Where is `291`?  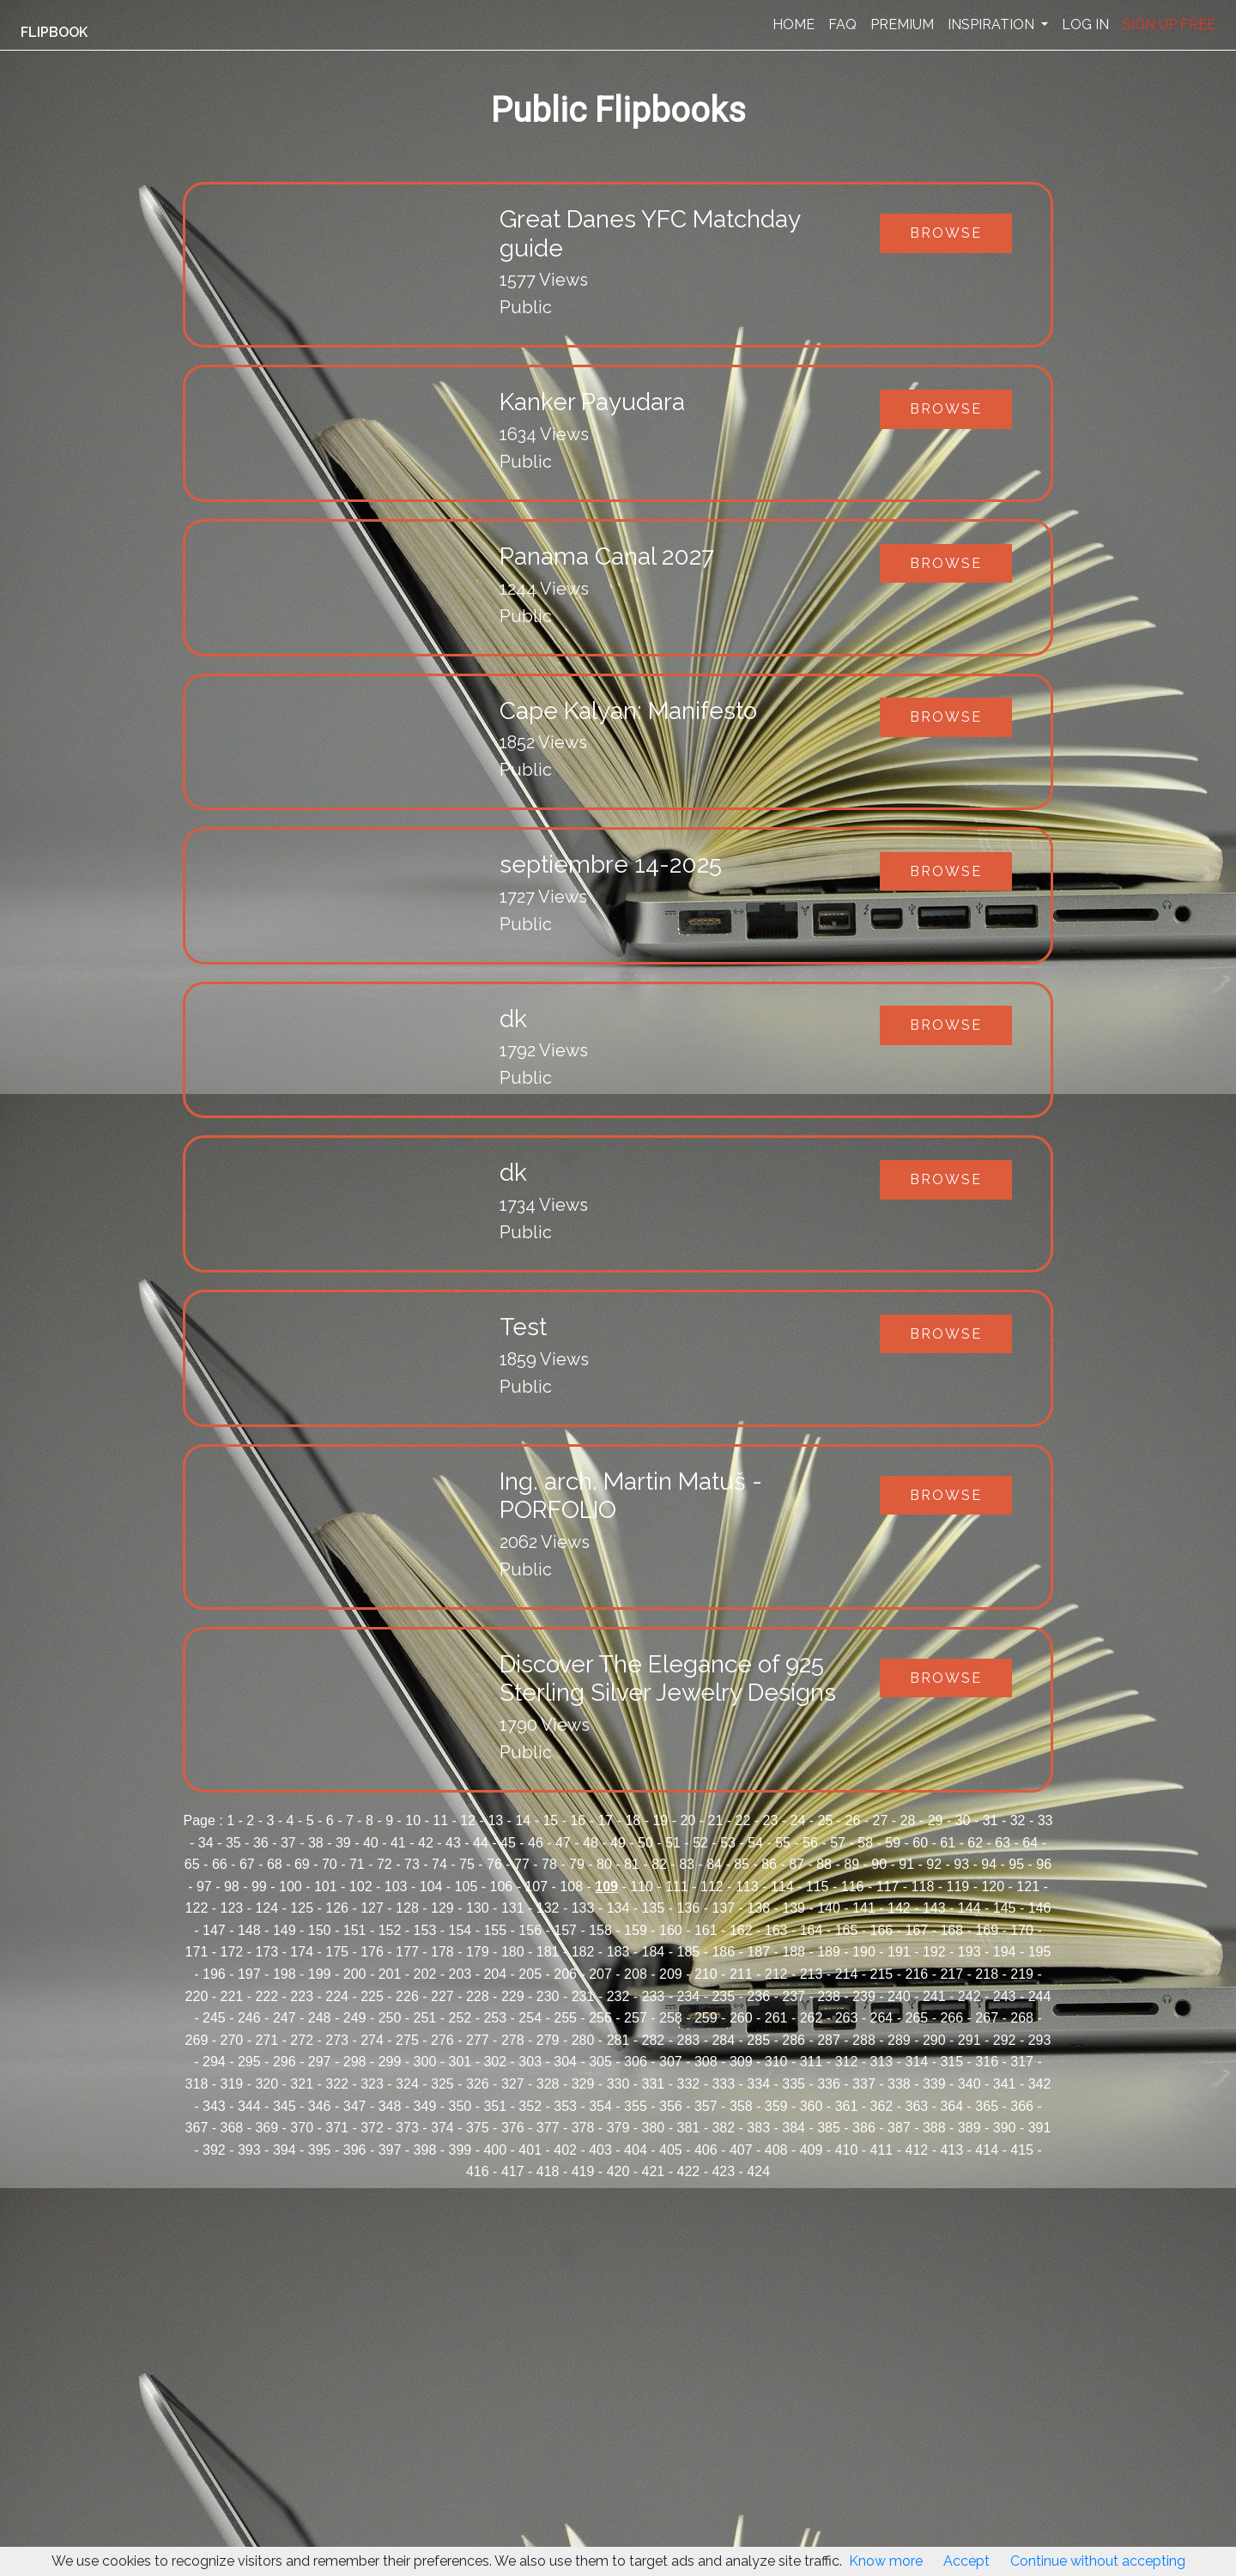
291 is located at coordinates (969, 2040).